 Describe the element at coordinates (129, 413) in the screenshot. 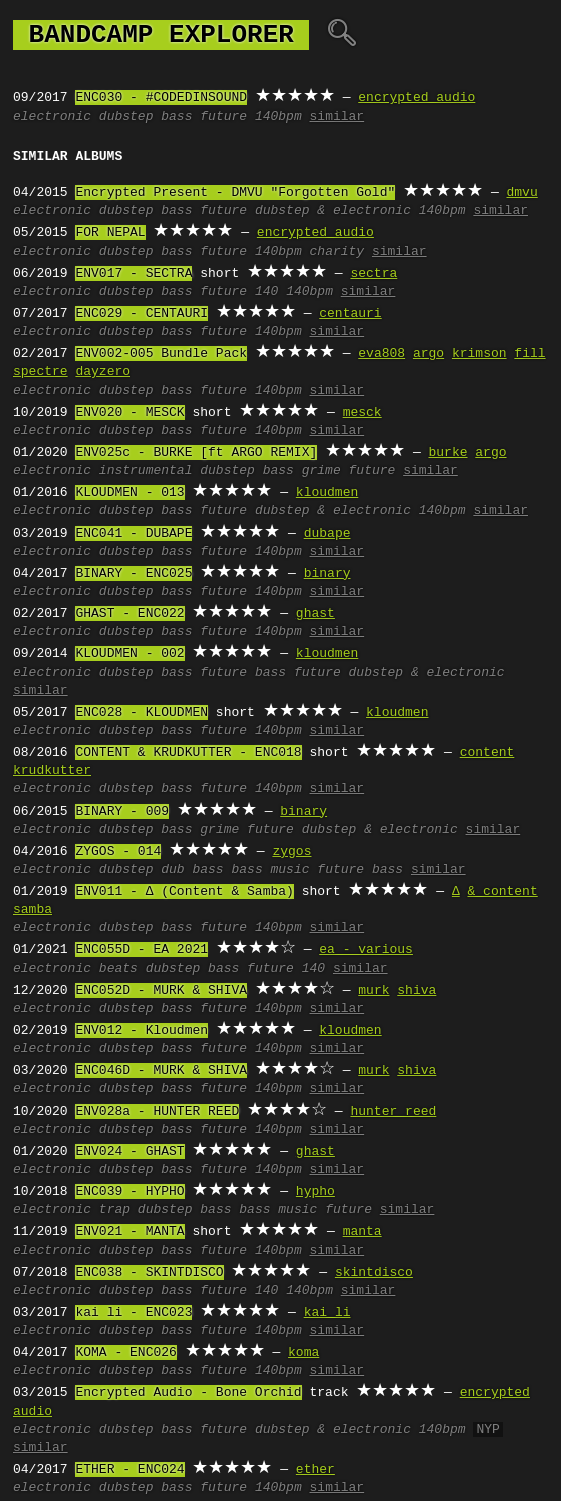

I see `ENV020 - MESCK` at that location.